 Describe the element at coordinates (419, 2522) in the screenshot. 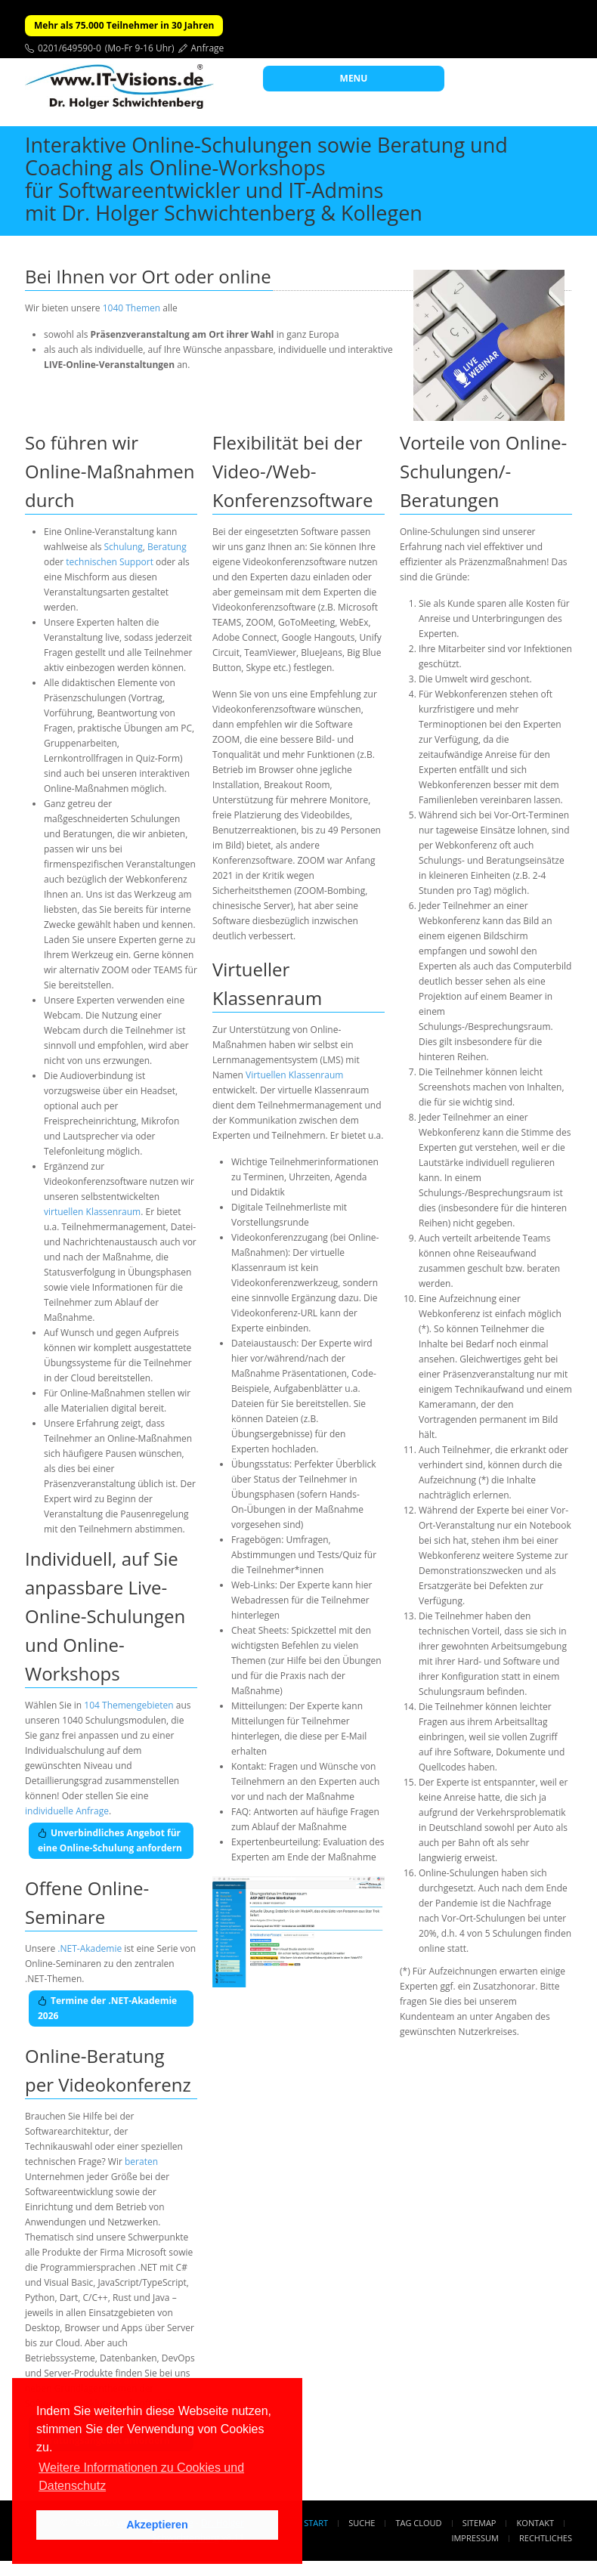

I see `Tag Cloud` at that location.